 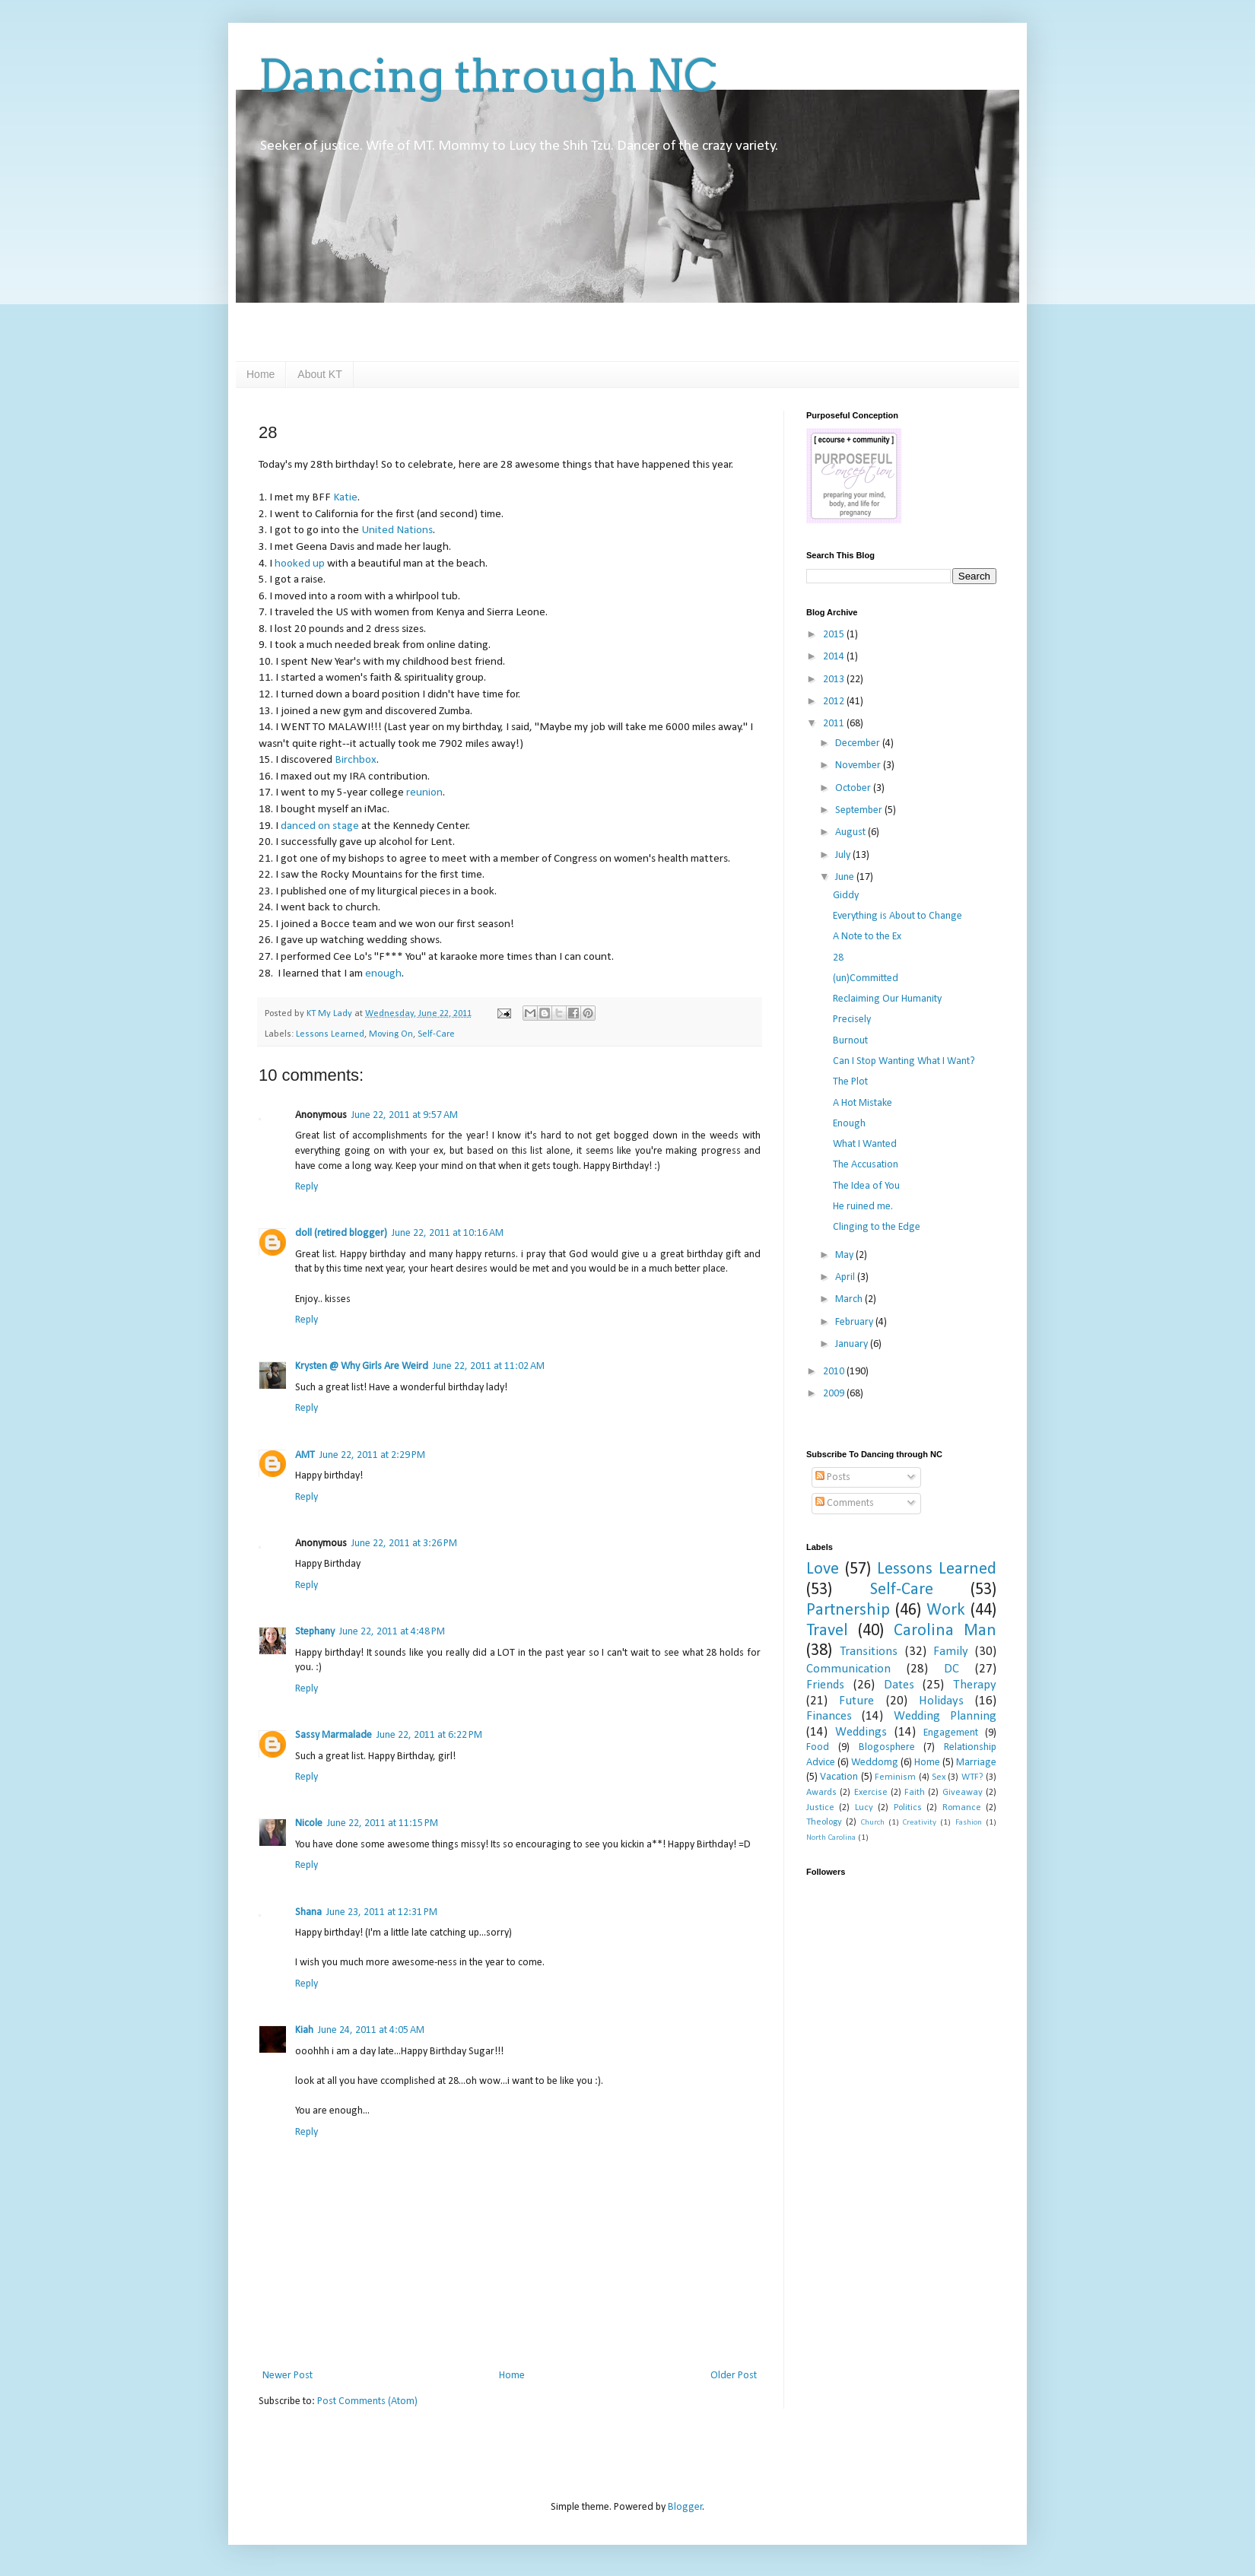 I want to click on June, so click(x=845, y=877).